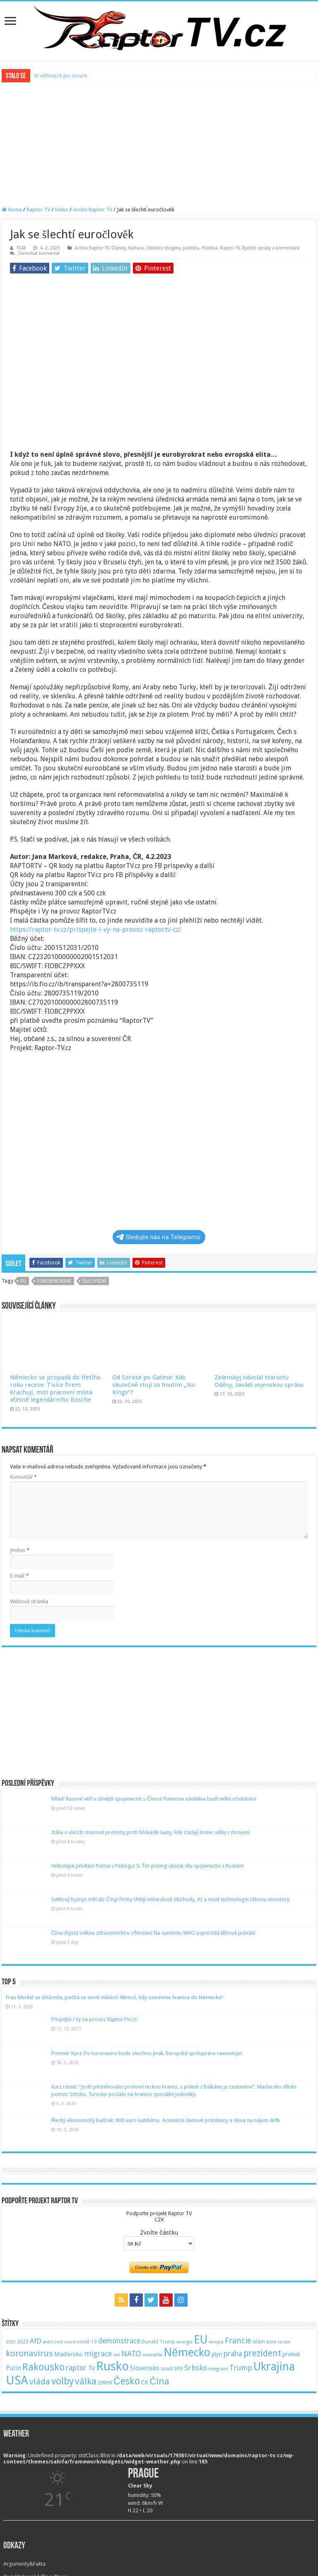  Describe the element at coordinates (233, 2354) in the screenshot. I see `praha [praha (110 položek)]` at that location.